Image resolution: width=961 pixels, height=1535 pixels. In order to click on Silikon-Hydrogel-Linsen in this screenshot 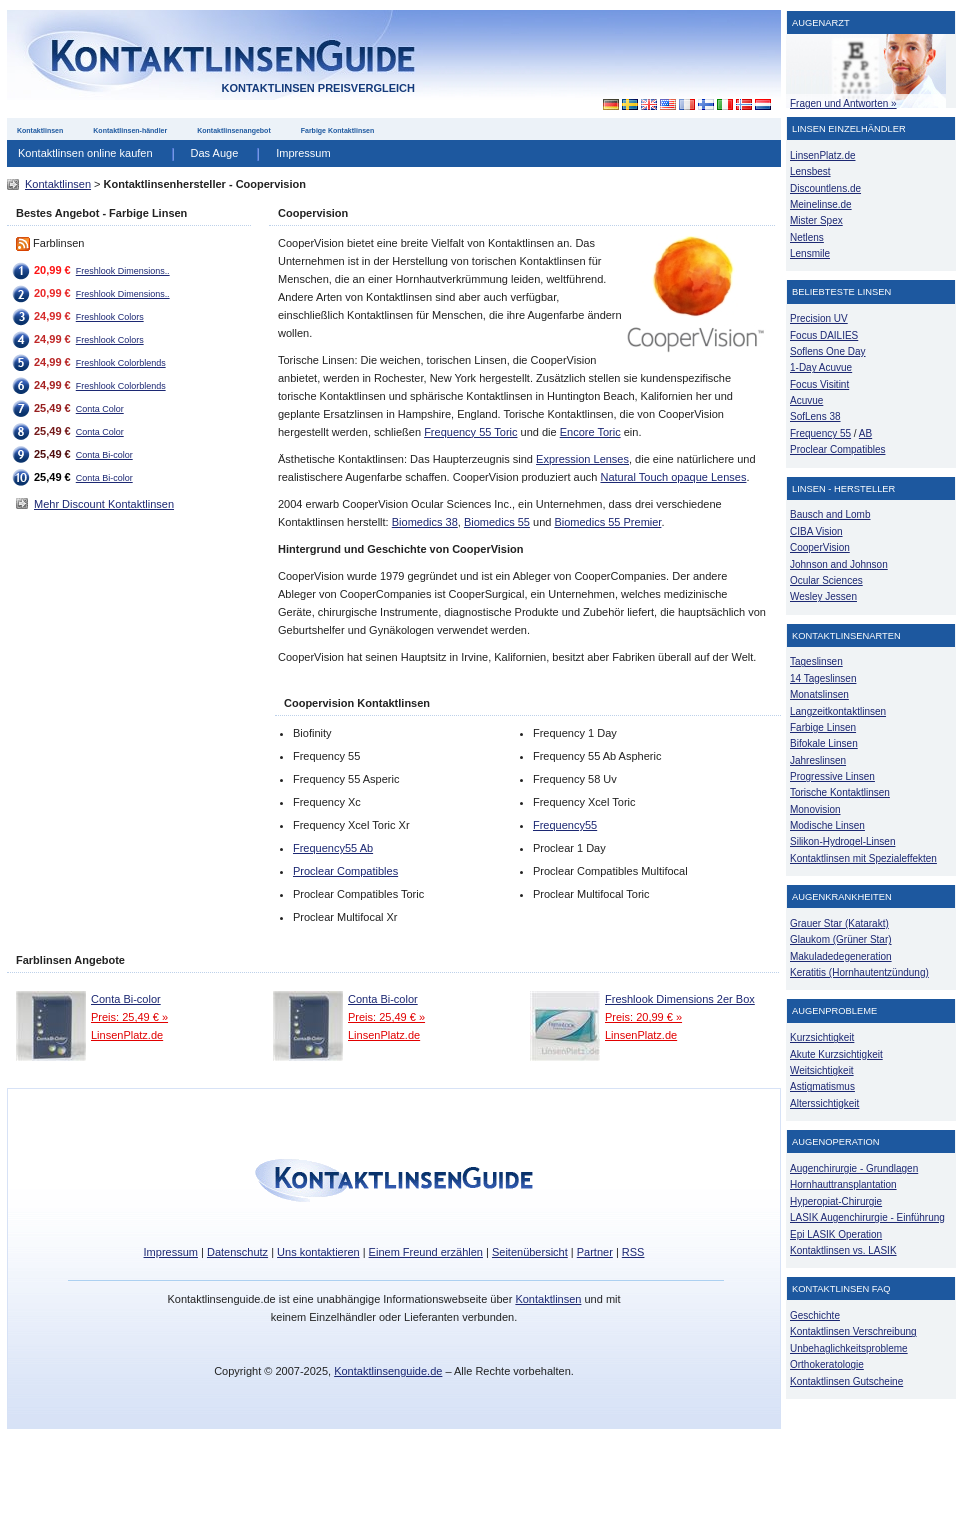, I will do `click(842, 841)`.